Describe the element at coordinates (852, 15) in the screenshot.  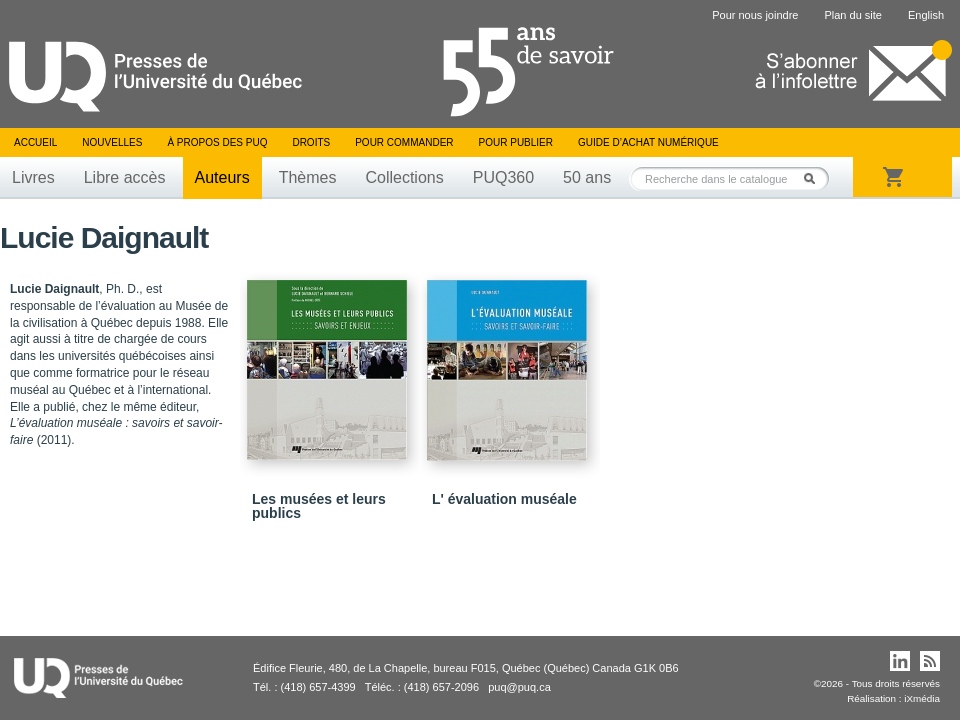
I see `Plan du site` at that location.